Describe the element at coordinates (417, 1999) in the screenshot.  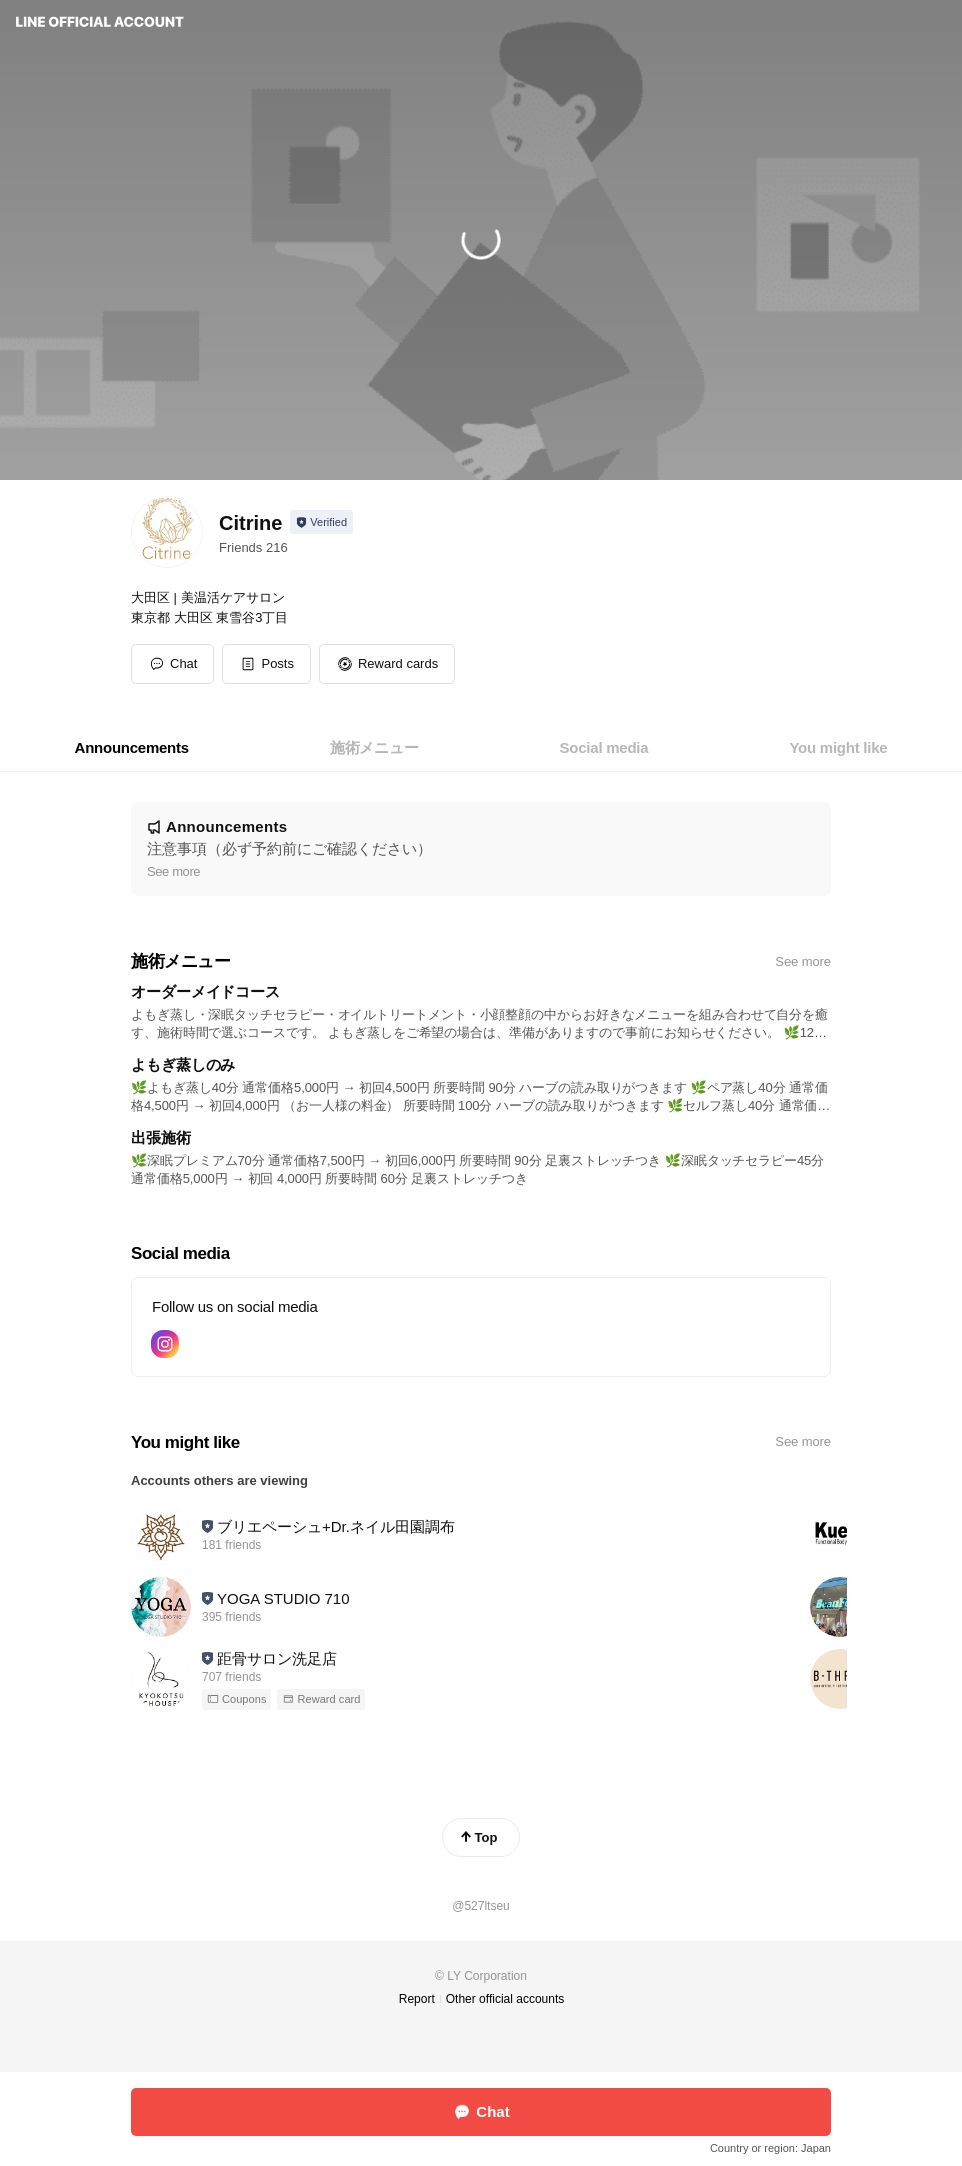
I see `Report` at that location.